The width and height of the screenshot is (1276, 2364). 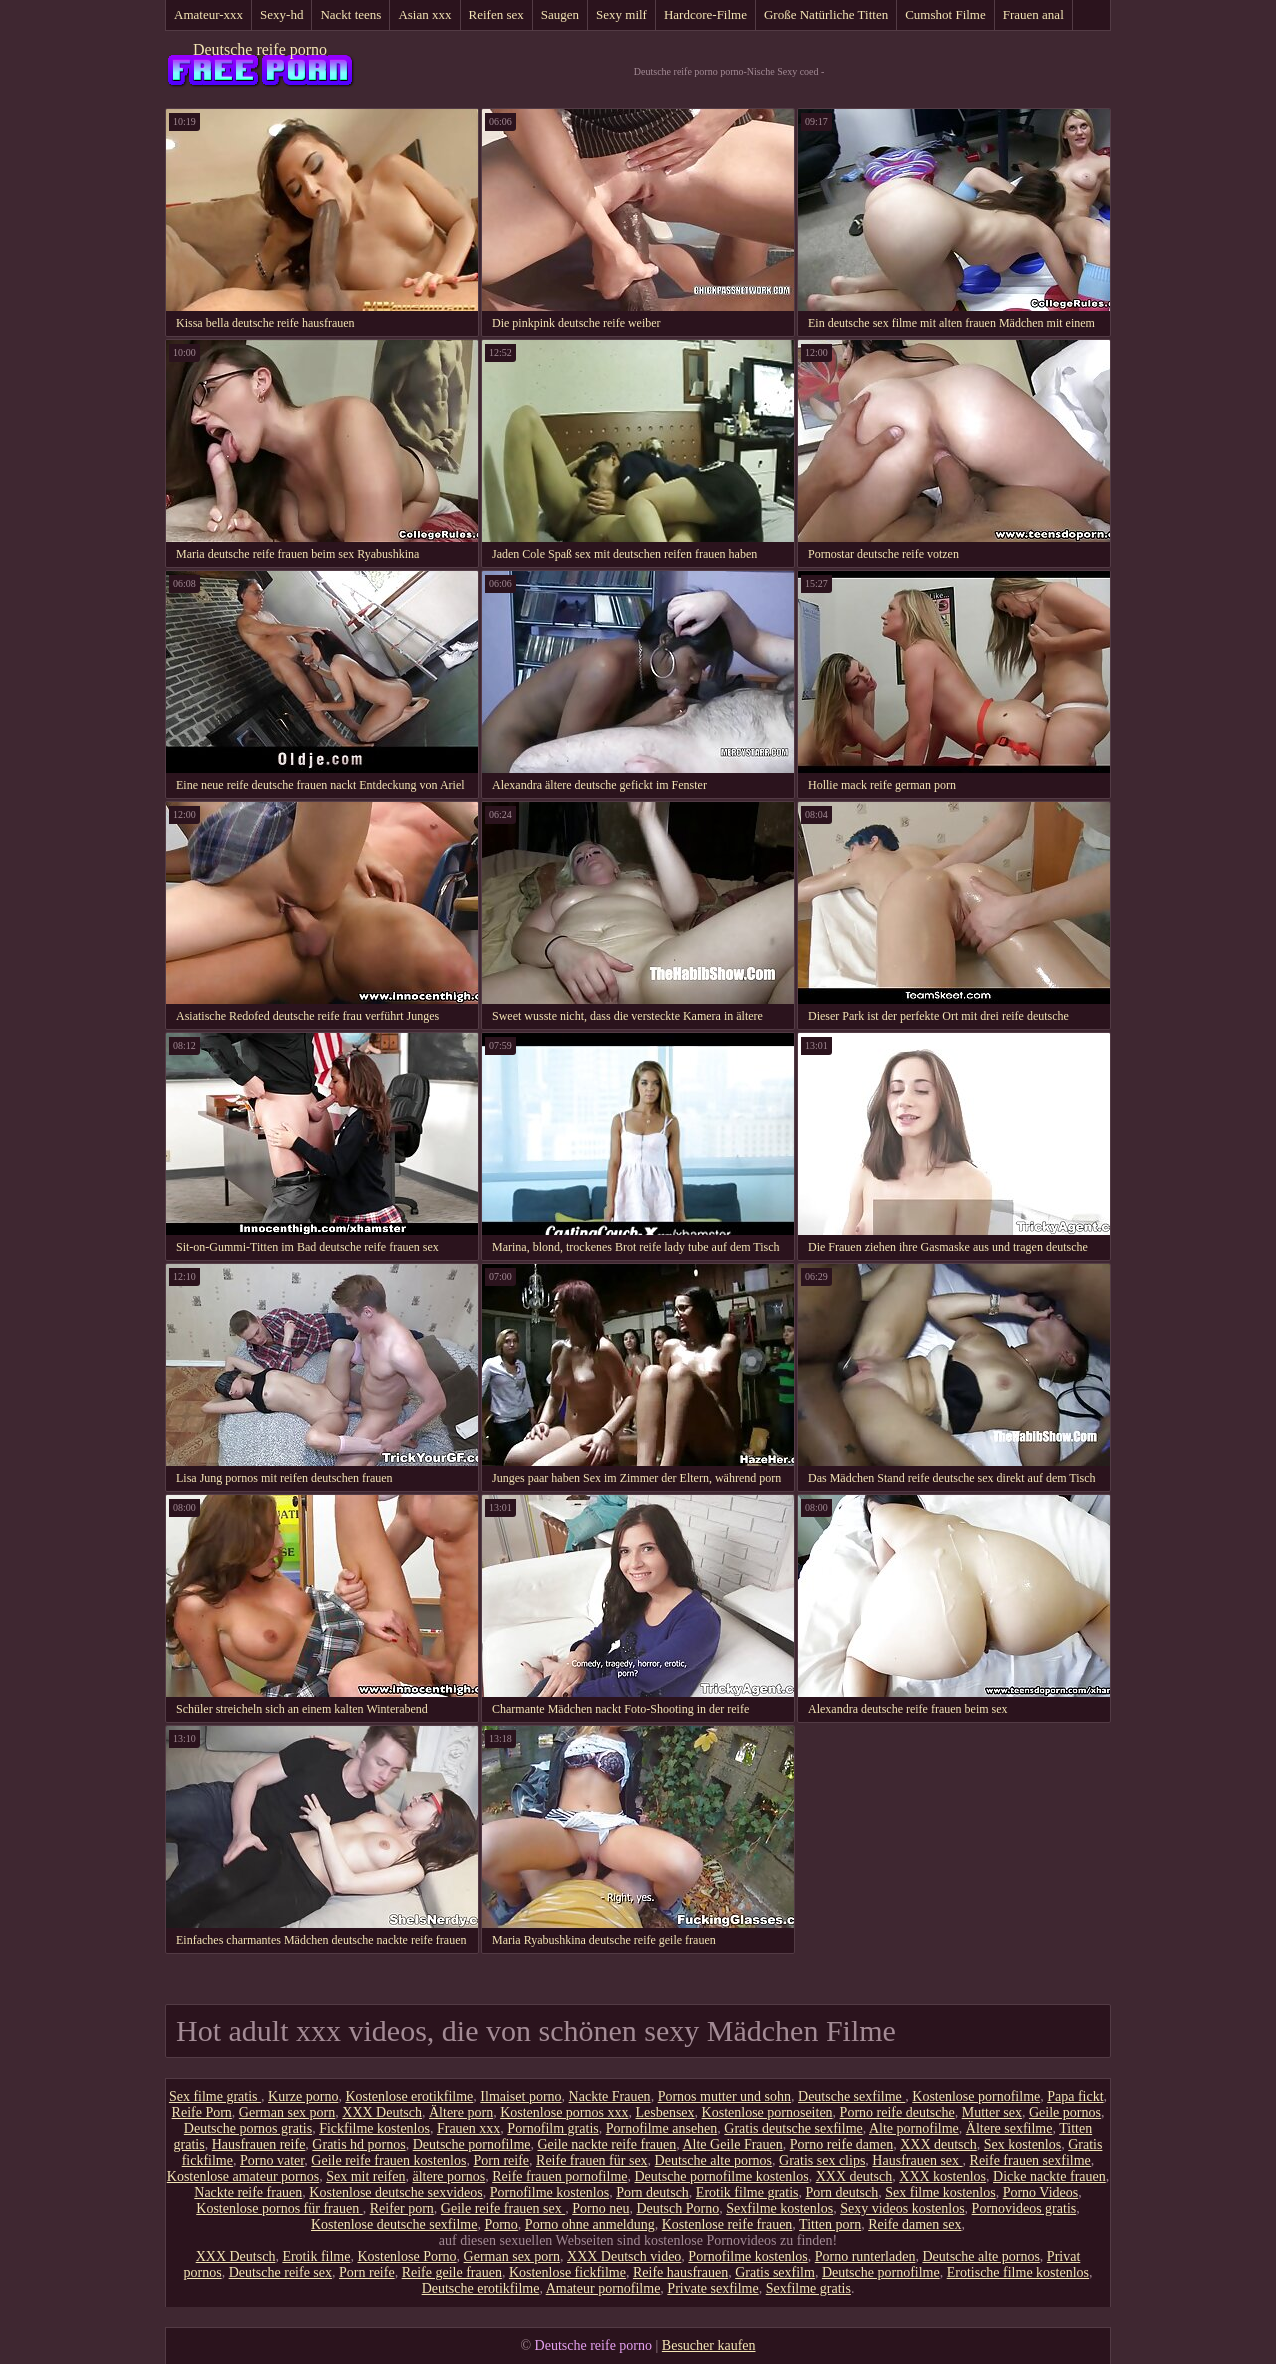 What do you see at coordinates (830, 2224) in the screenshot?
I see `Titten porn` at bounding box center [830, 2224].